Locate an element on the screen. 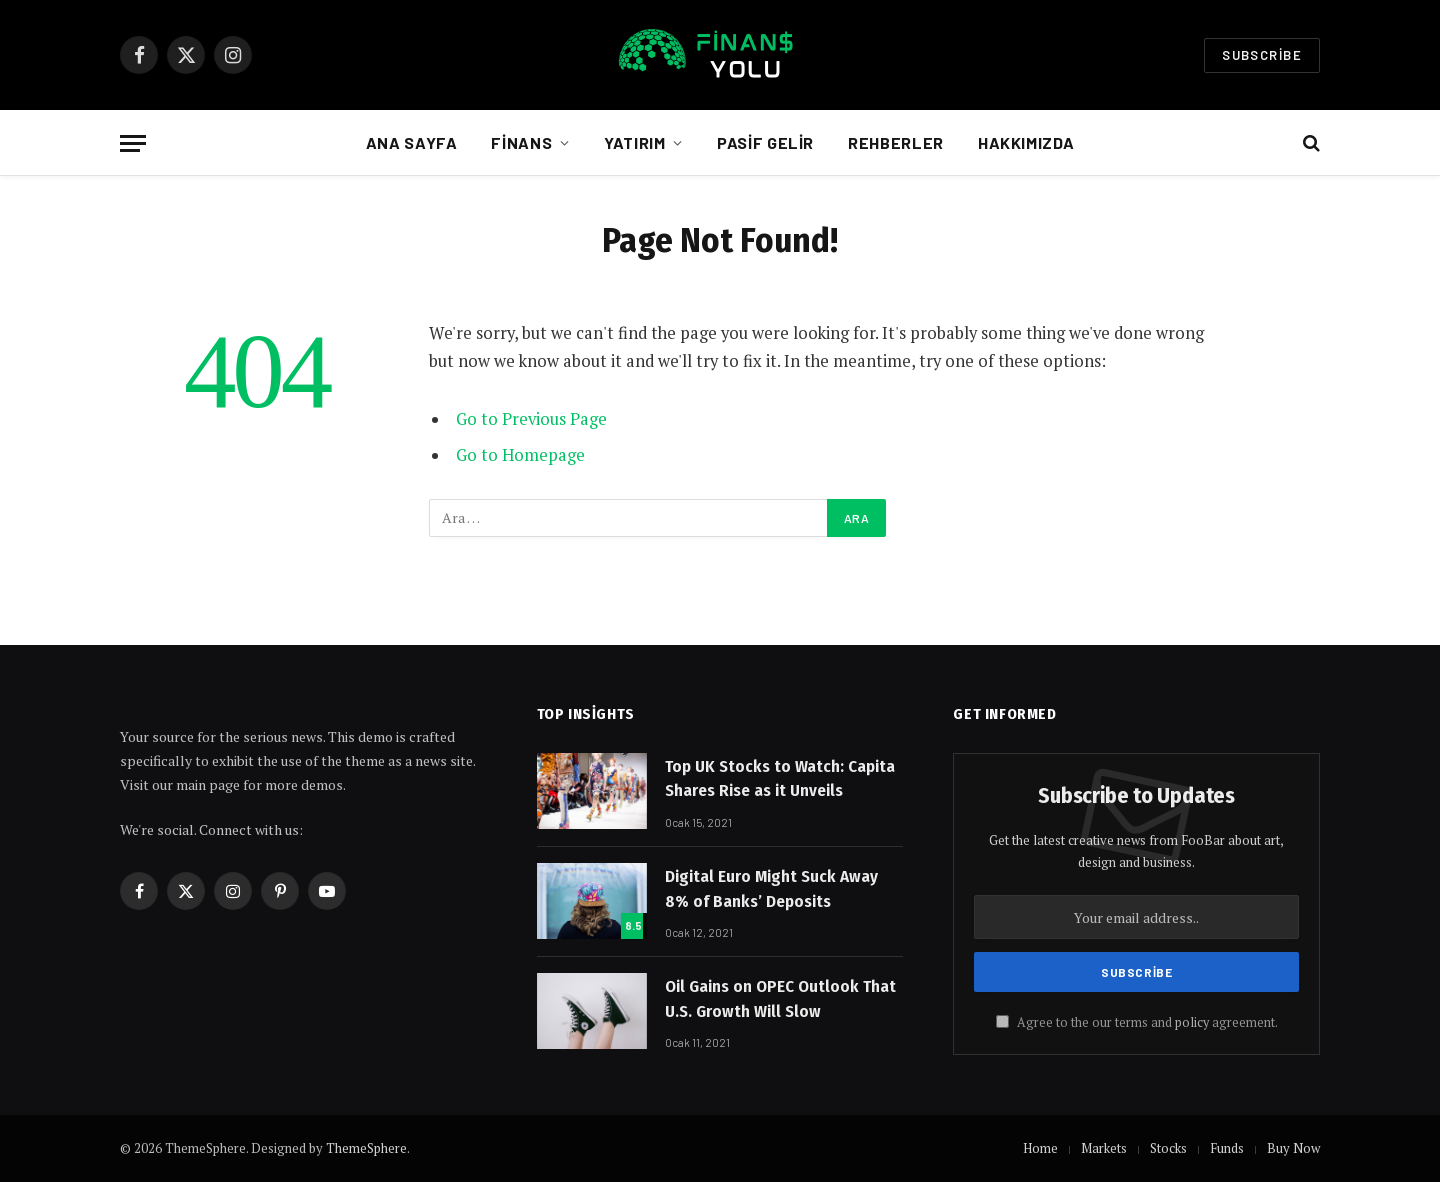 The width and height of the screenshot is (1440, 1182). Go to Previous Page is located at coordinates (531, 419).